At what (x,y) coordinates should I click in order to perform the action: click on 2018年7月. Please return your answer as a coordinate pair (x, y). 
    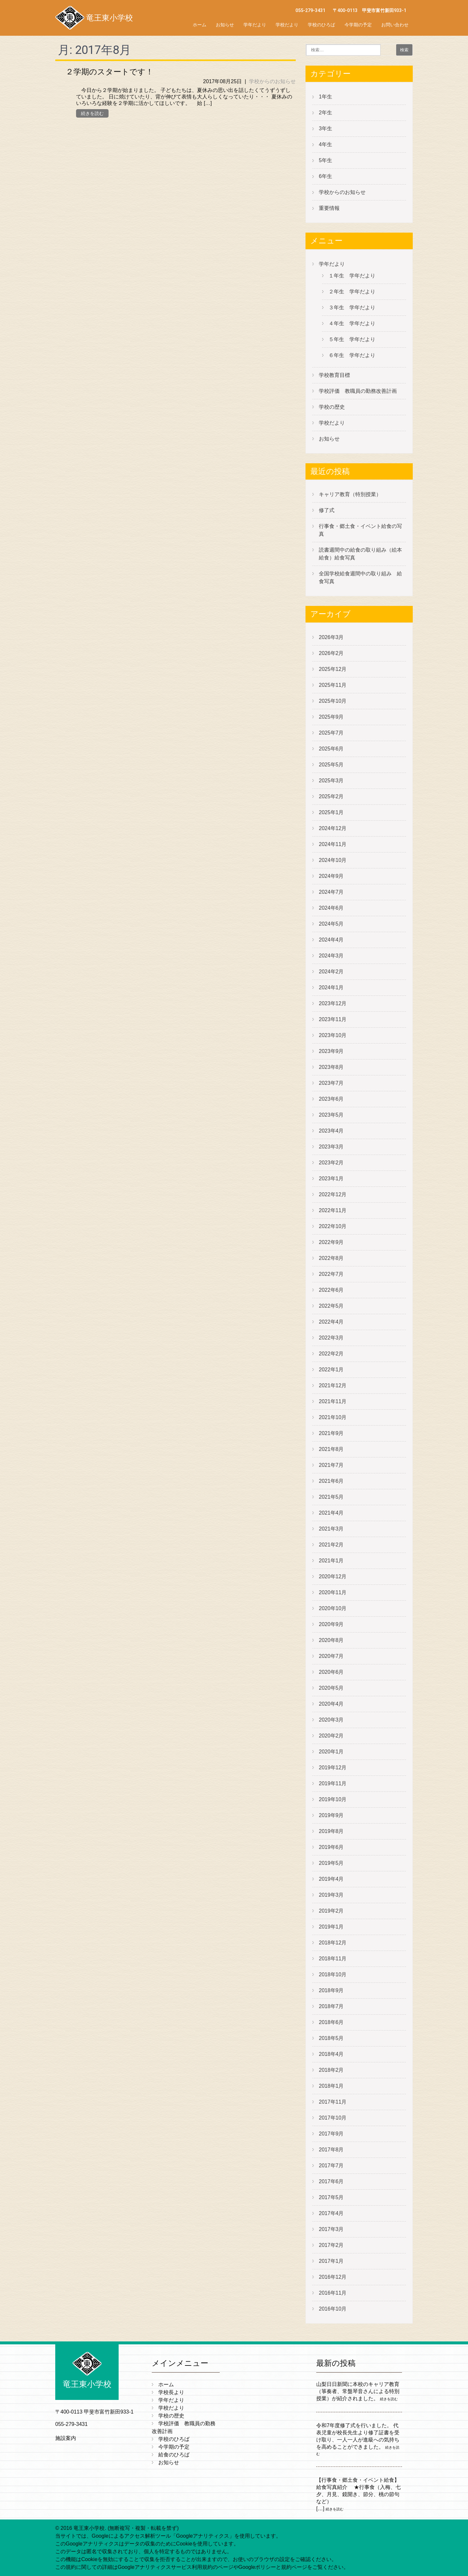
    Looking at the image, I should click on (331, 2006).